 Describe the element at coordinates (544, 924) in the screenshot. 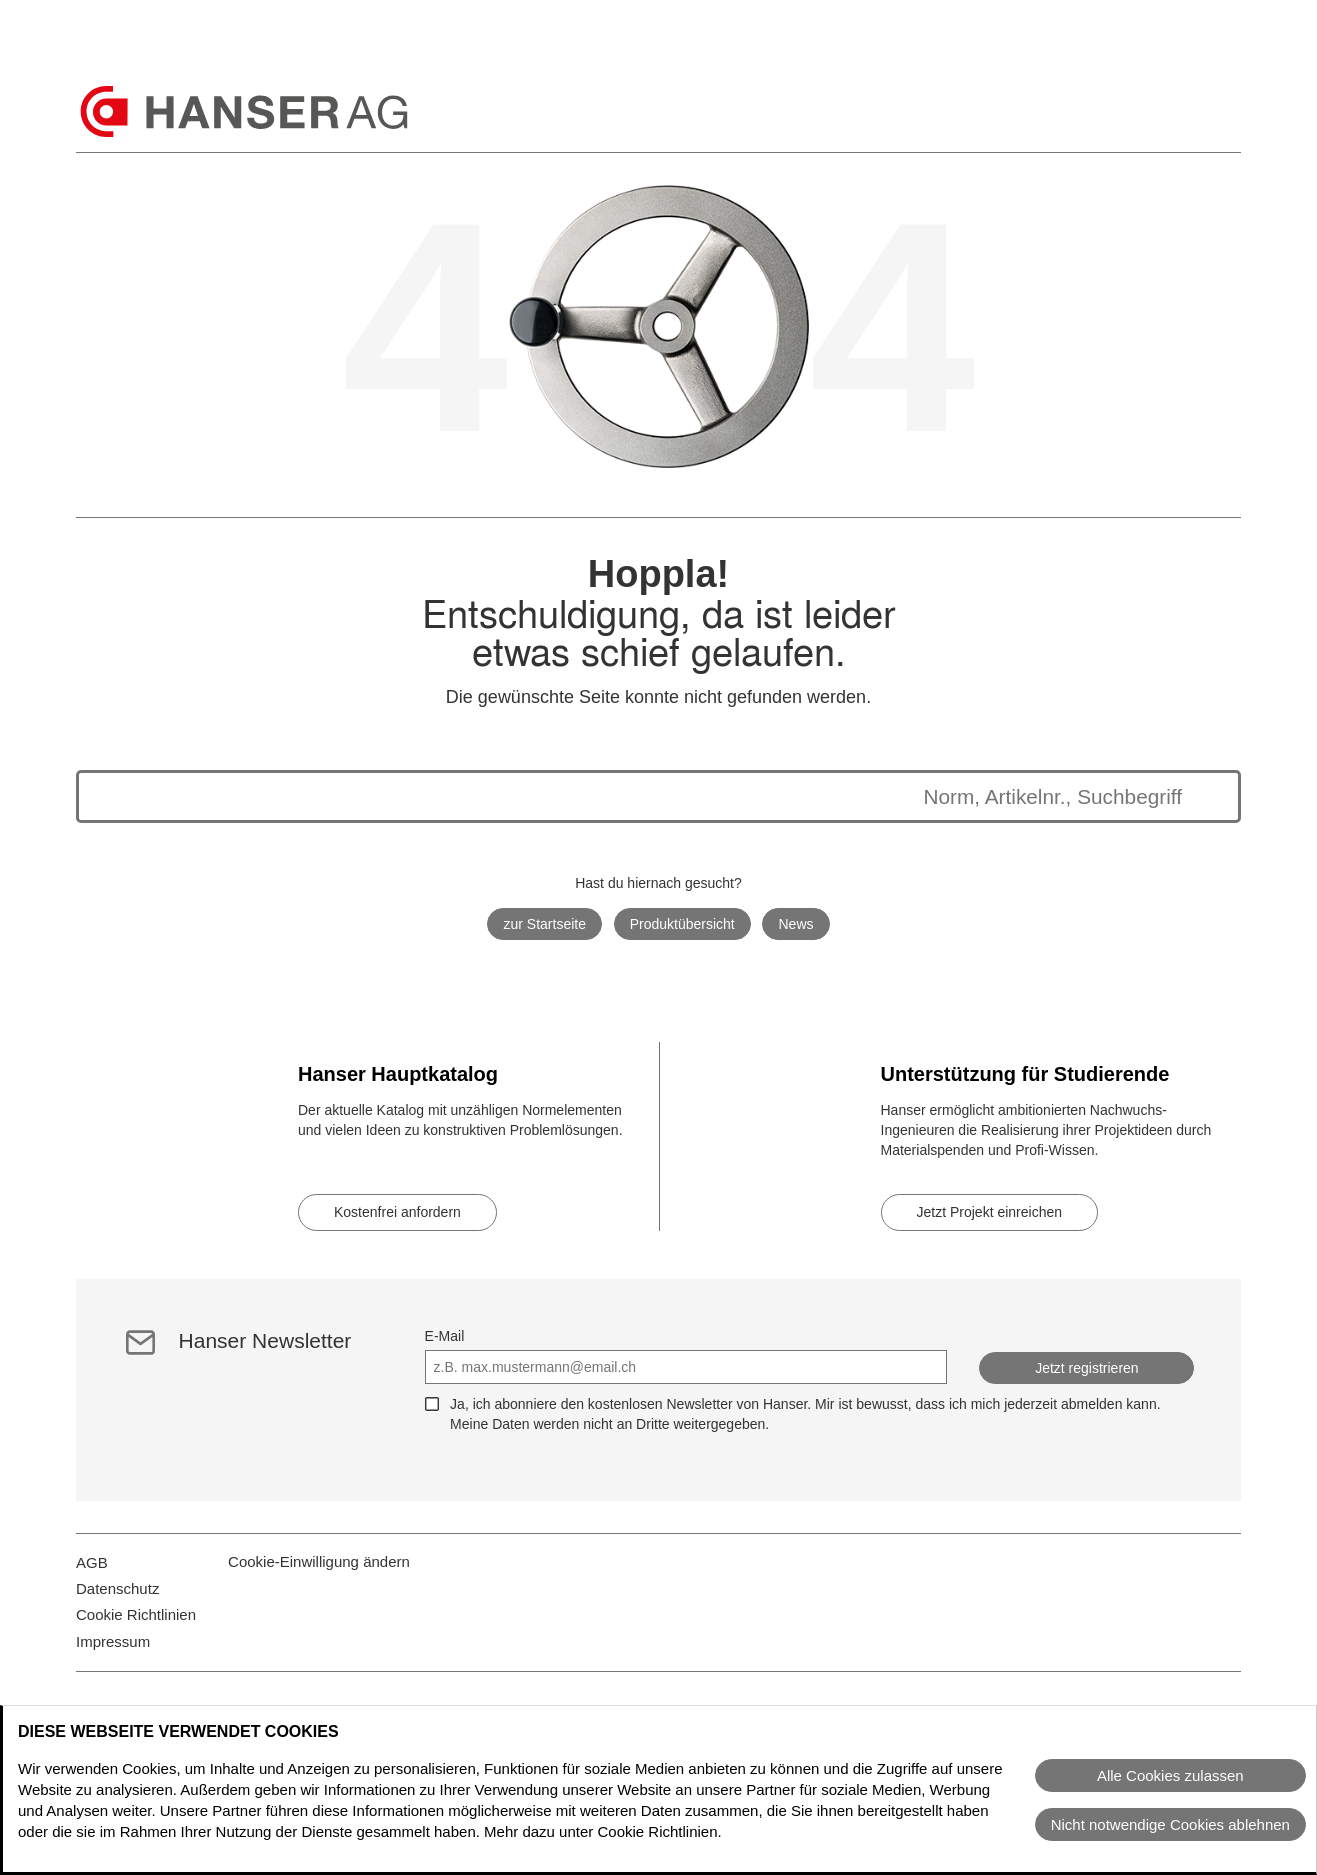

I see `zur Startseite` at that location.